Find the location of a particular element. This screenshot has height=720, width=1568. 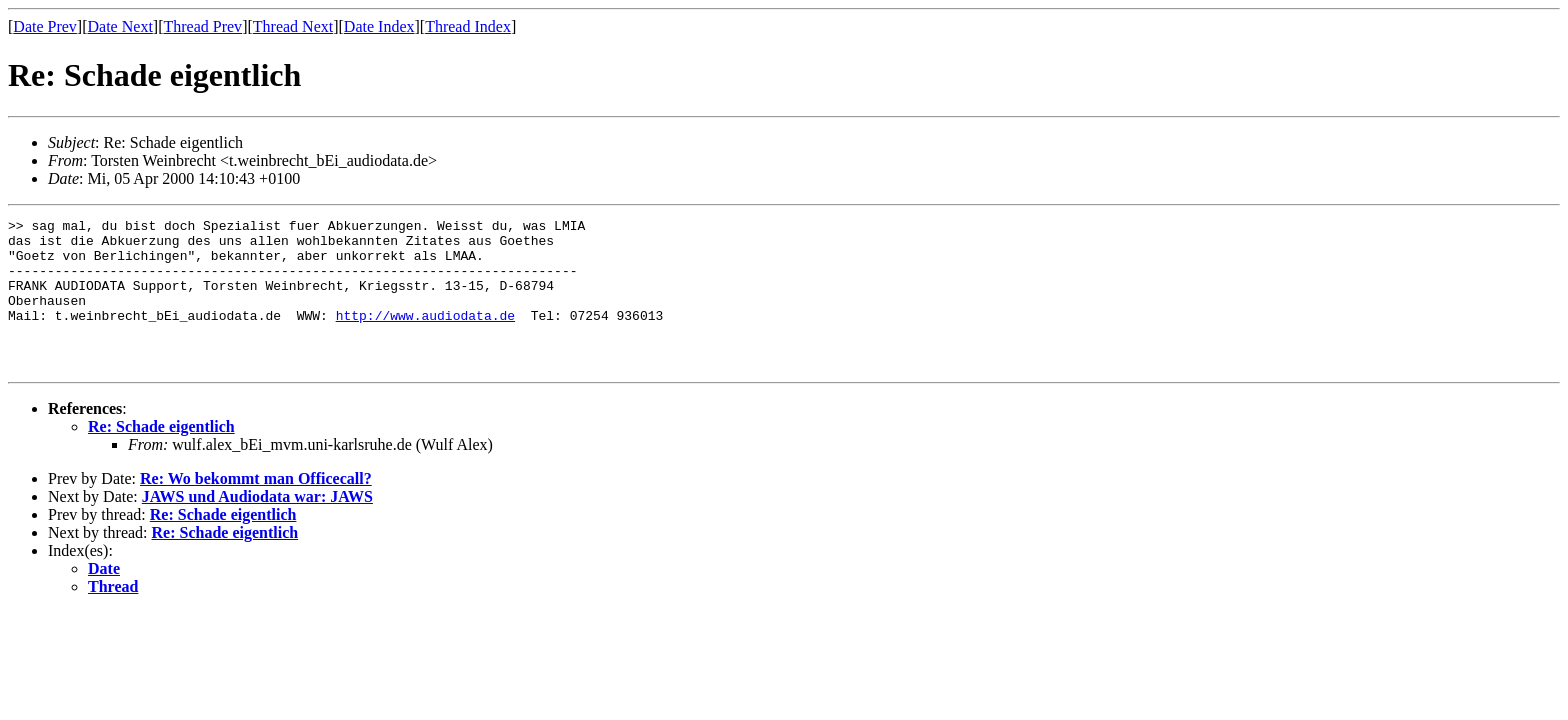

Date Next is located at coordinates (120, 26).